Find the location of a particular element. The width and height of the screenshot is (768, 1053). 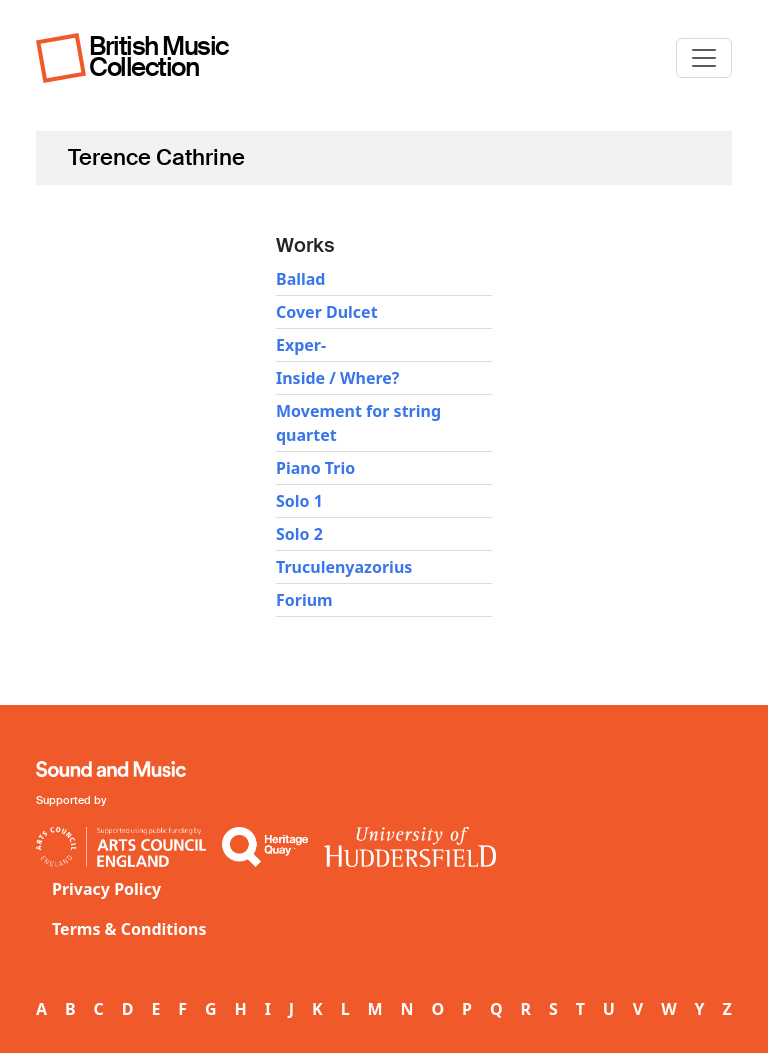

Privacy Policy is located at coordinates (106, 889).